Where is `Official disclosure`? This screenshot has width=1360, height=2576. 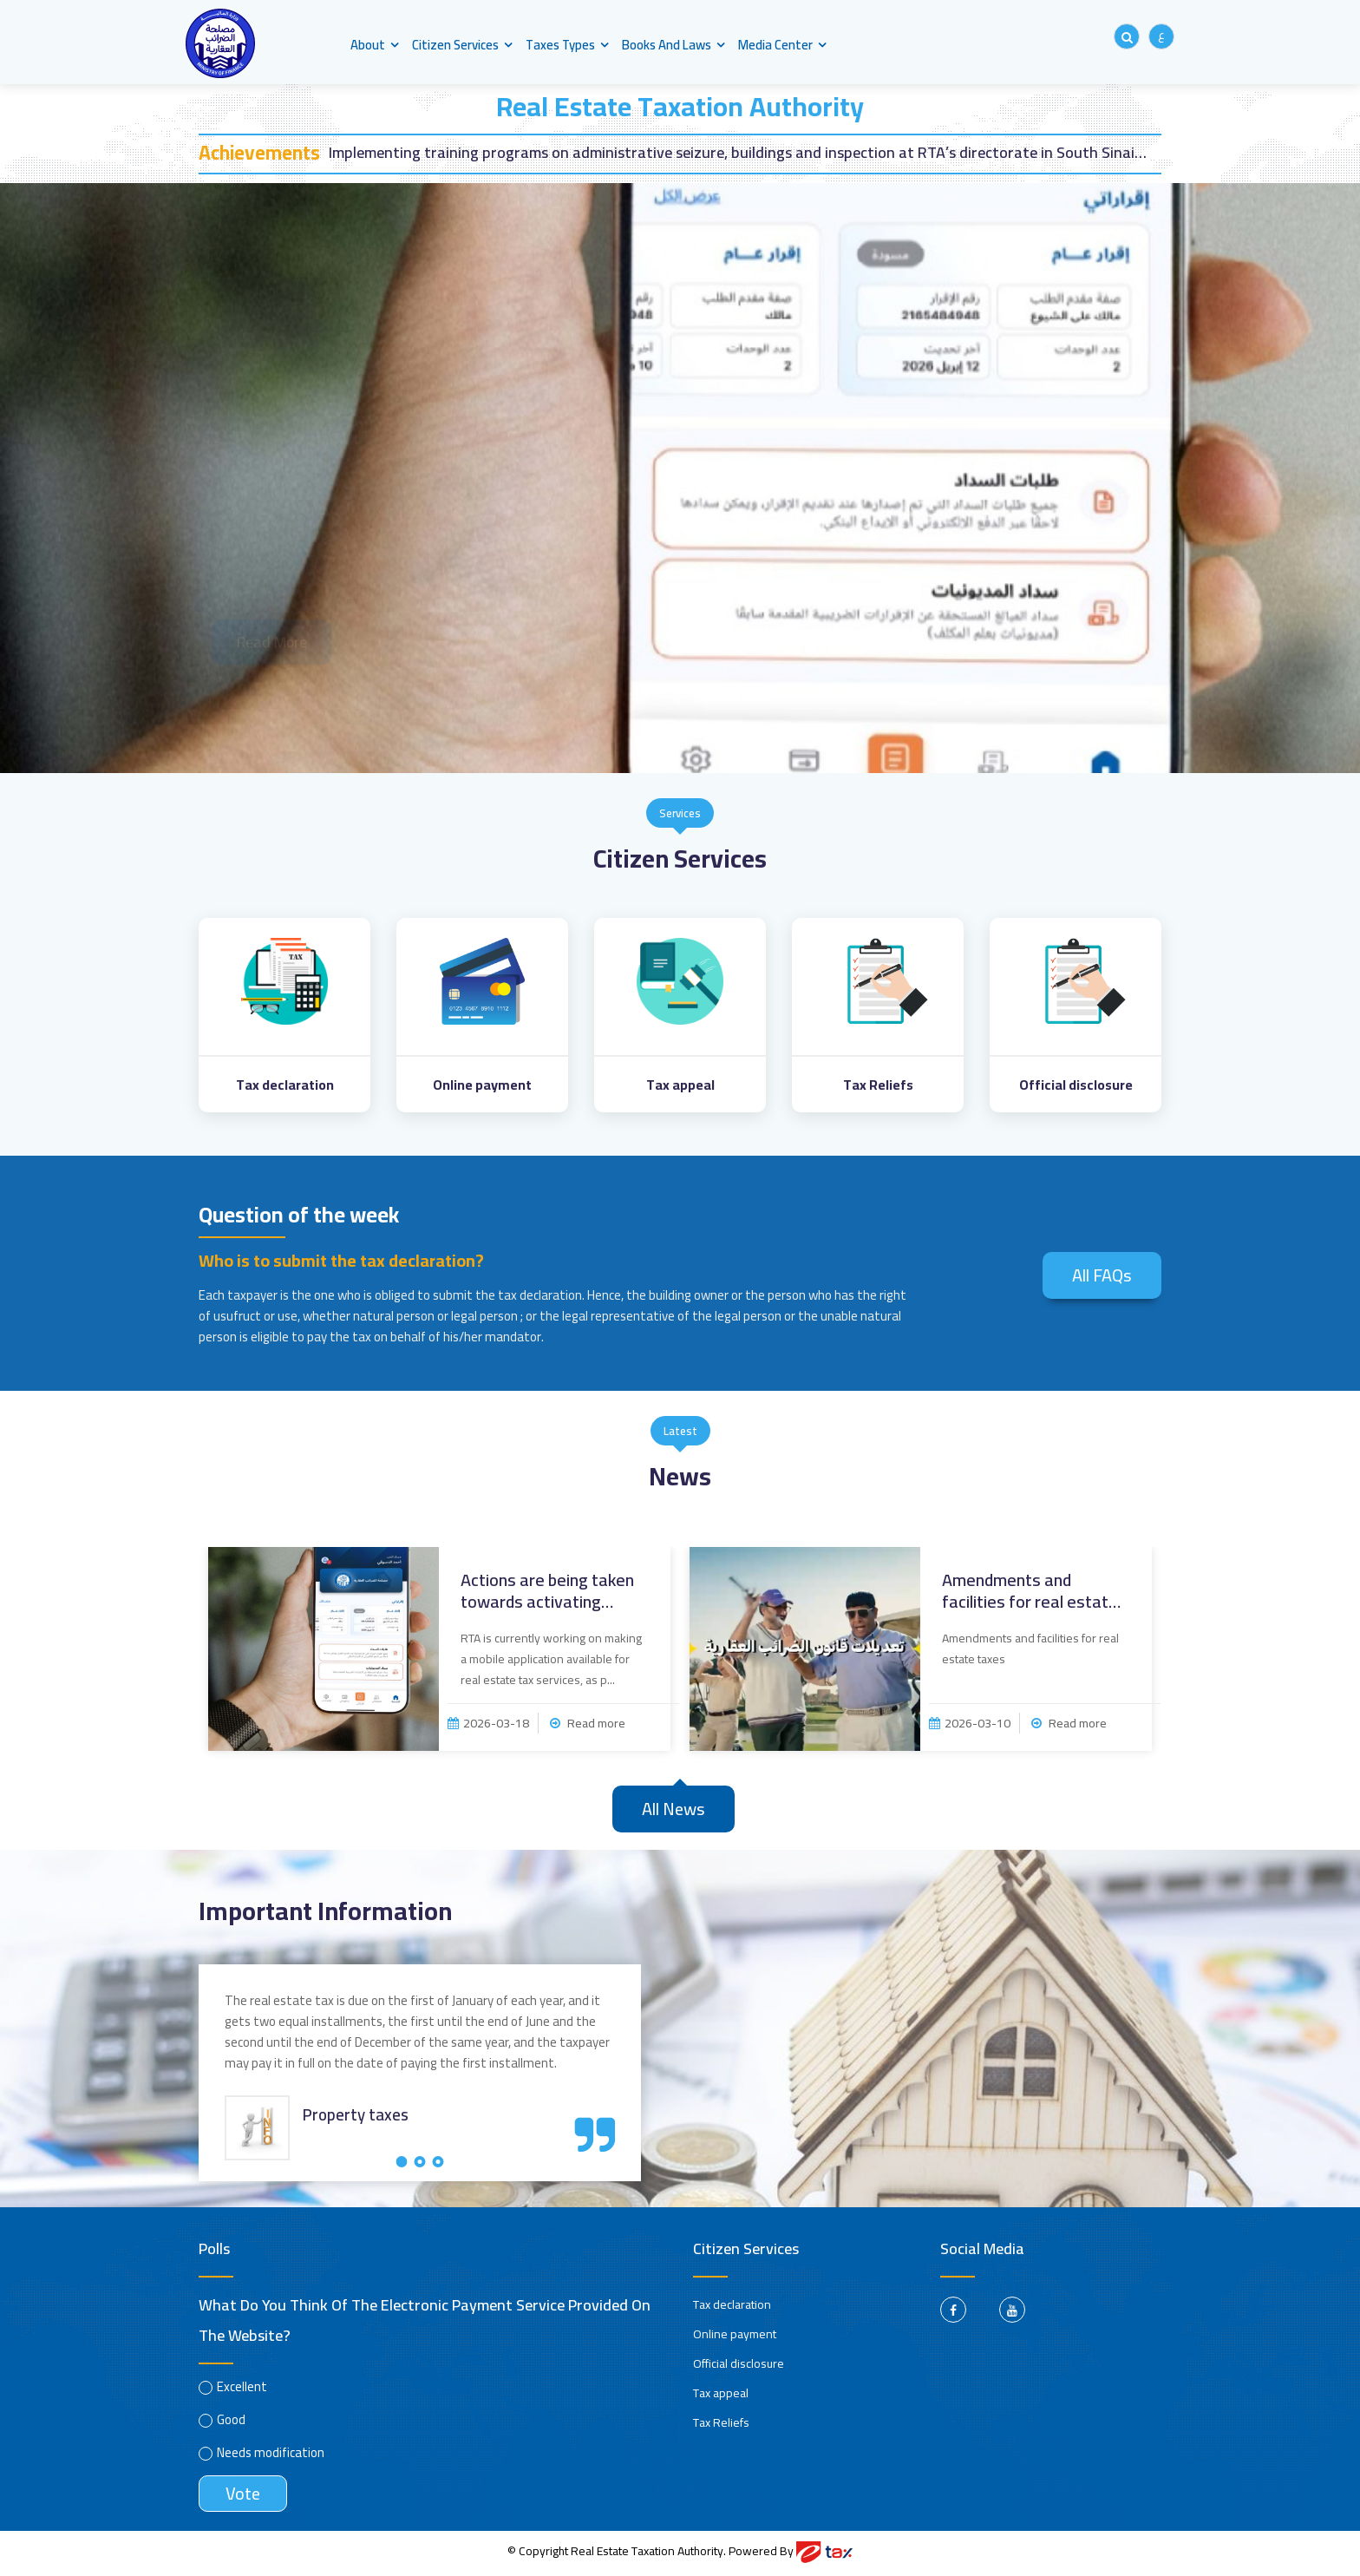
Official disclosure is located at coordinates (738, 2367).